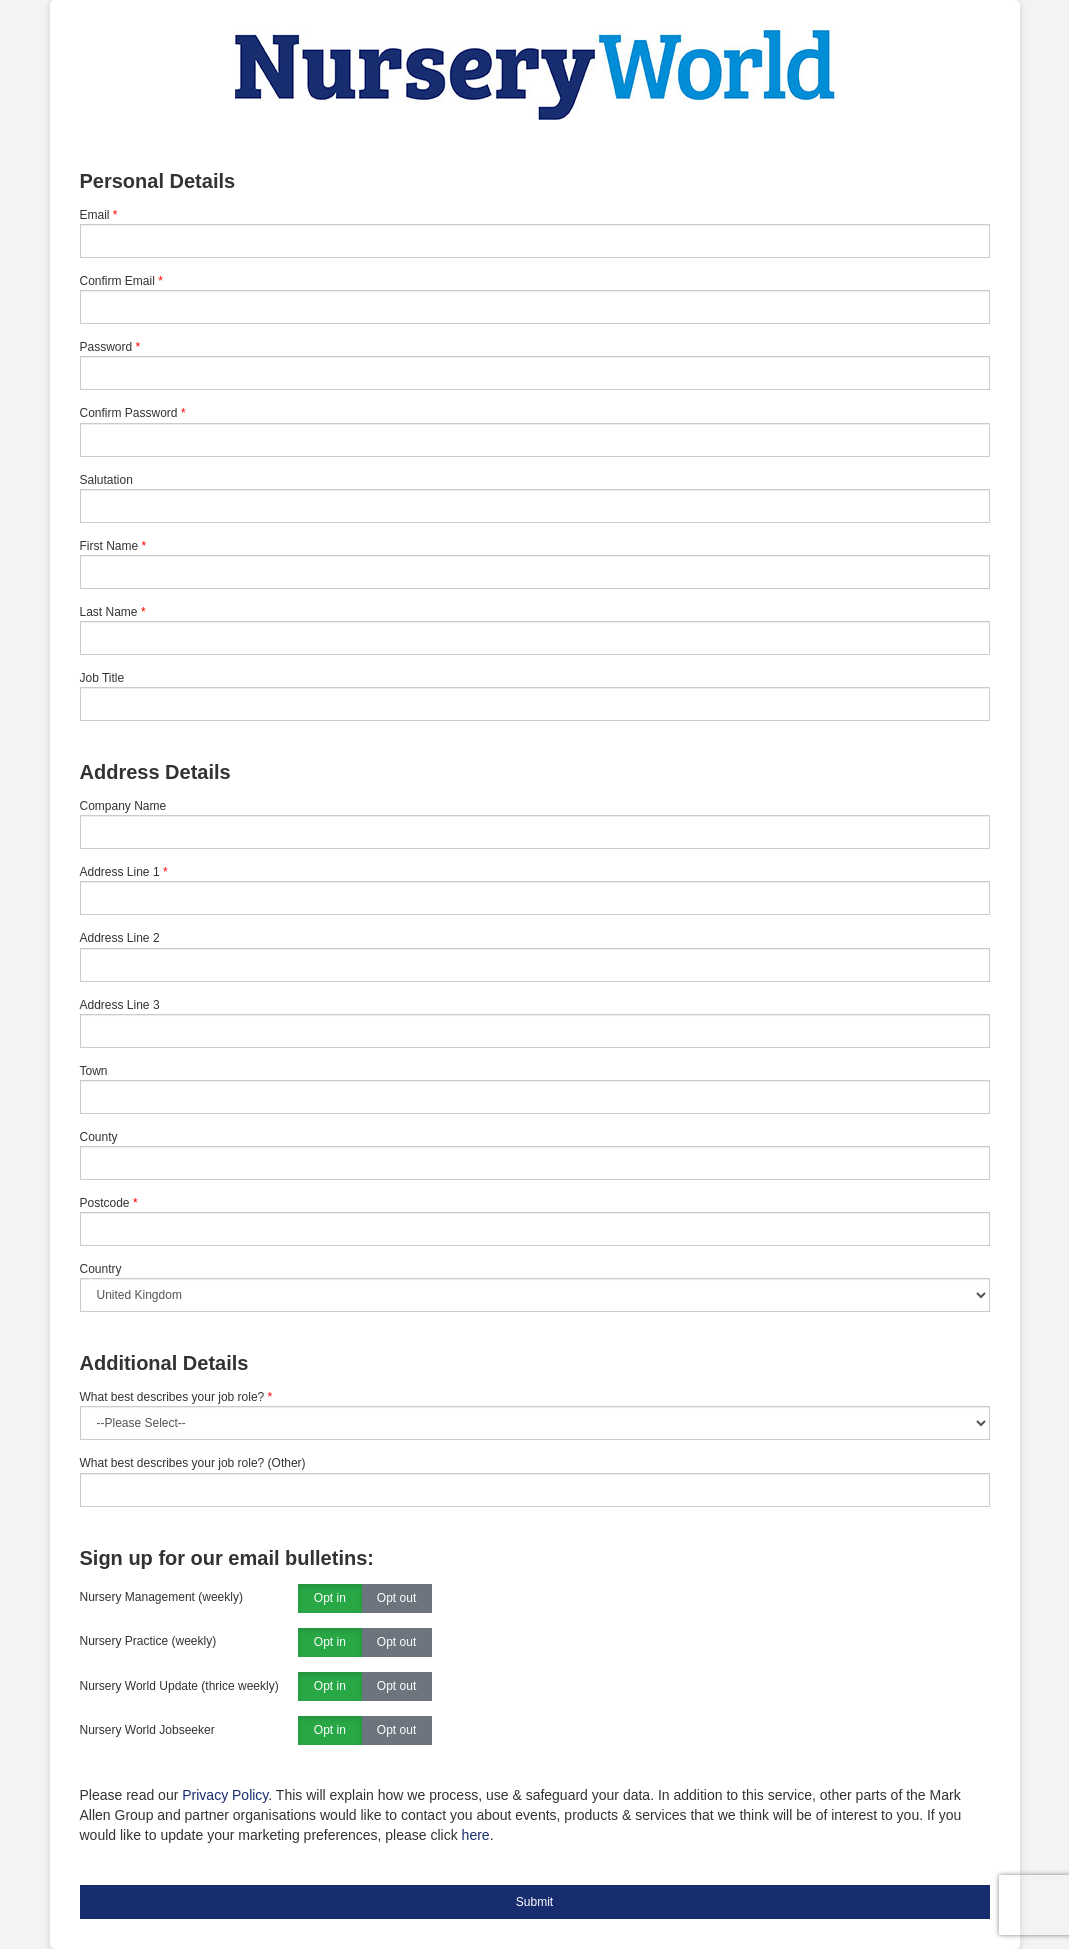 This screenshot has width=1069, height=1949. I want to click on here, so click(476, 1835).